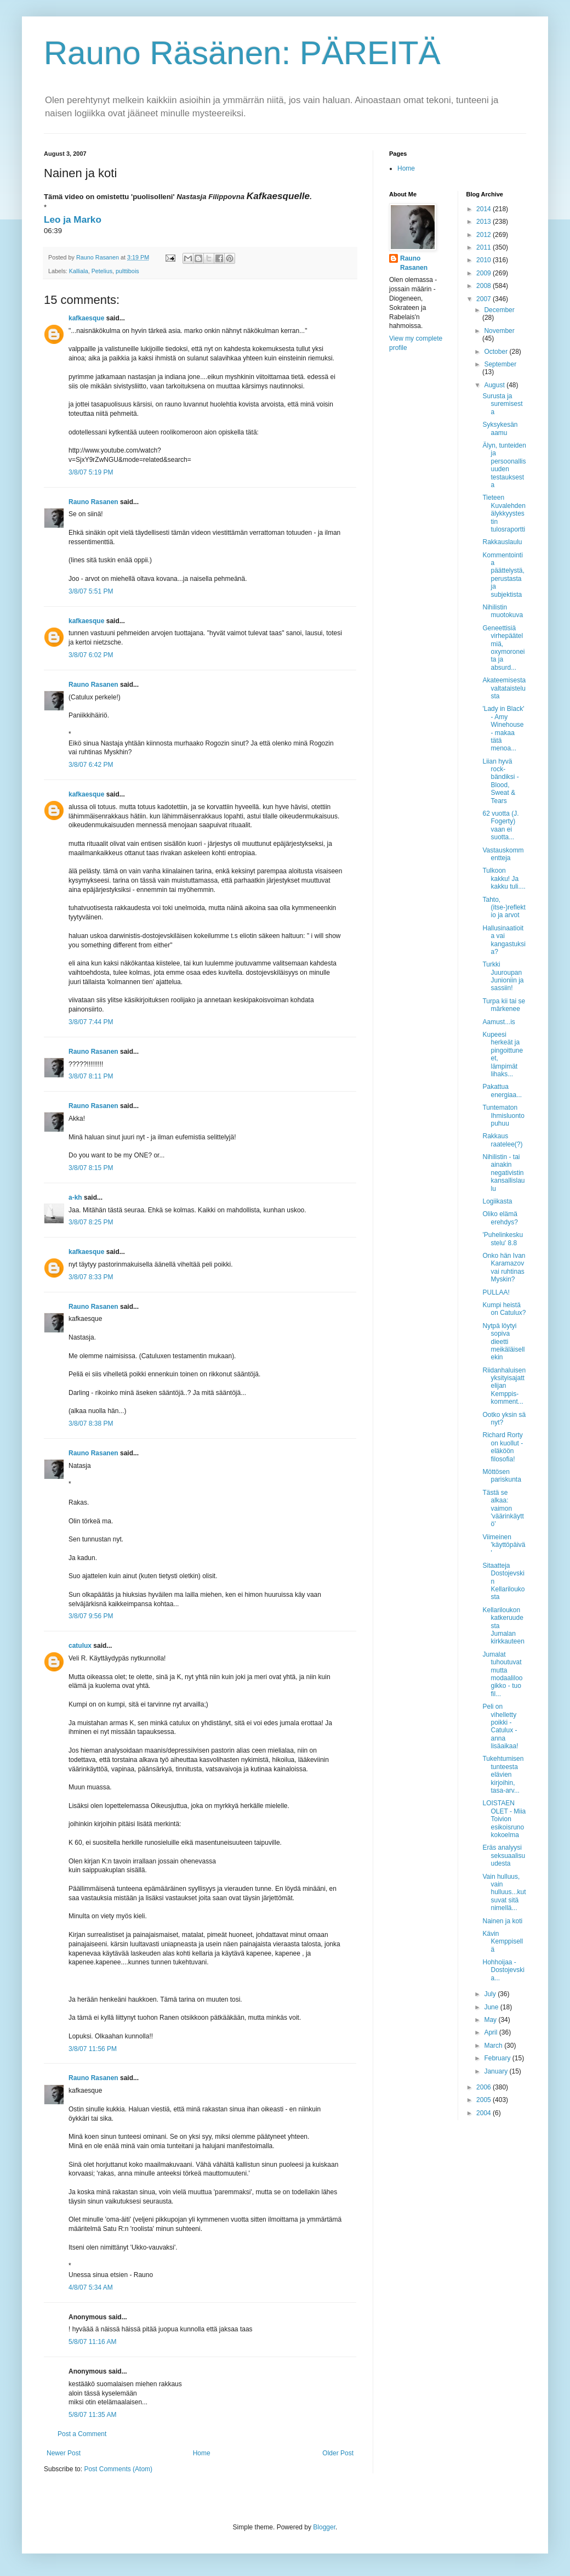  What do you see at coordinates (502, 1774) in the screenshot?
I see `Tukehtumisen tunteesta elävien kirjoihin, tasa-arv...` at bounding box center [502, 1774].